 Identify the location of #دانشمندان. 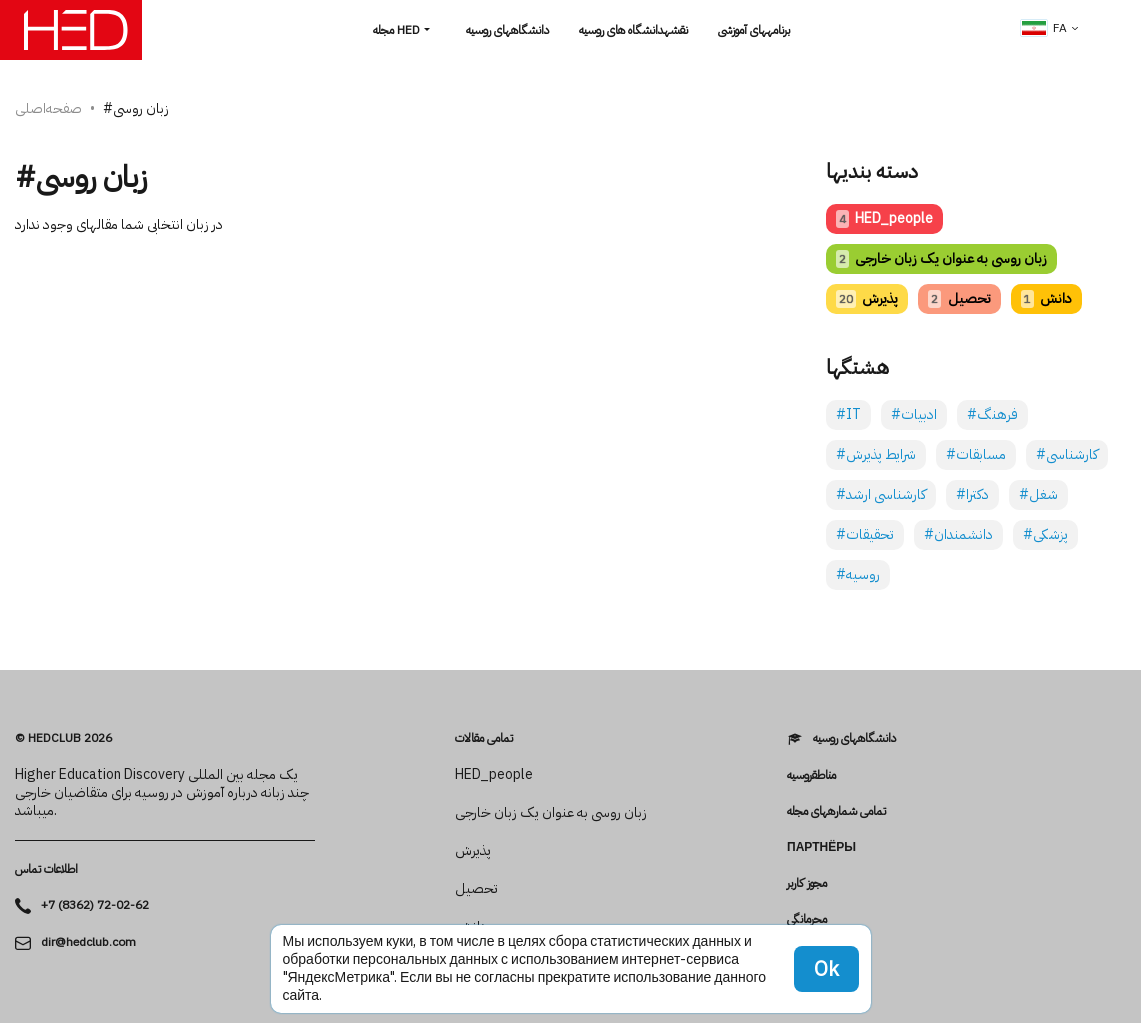
(958, 534).